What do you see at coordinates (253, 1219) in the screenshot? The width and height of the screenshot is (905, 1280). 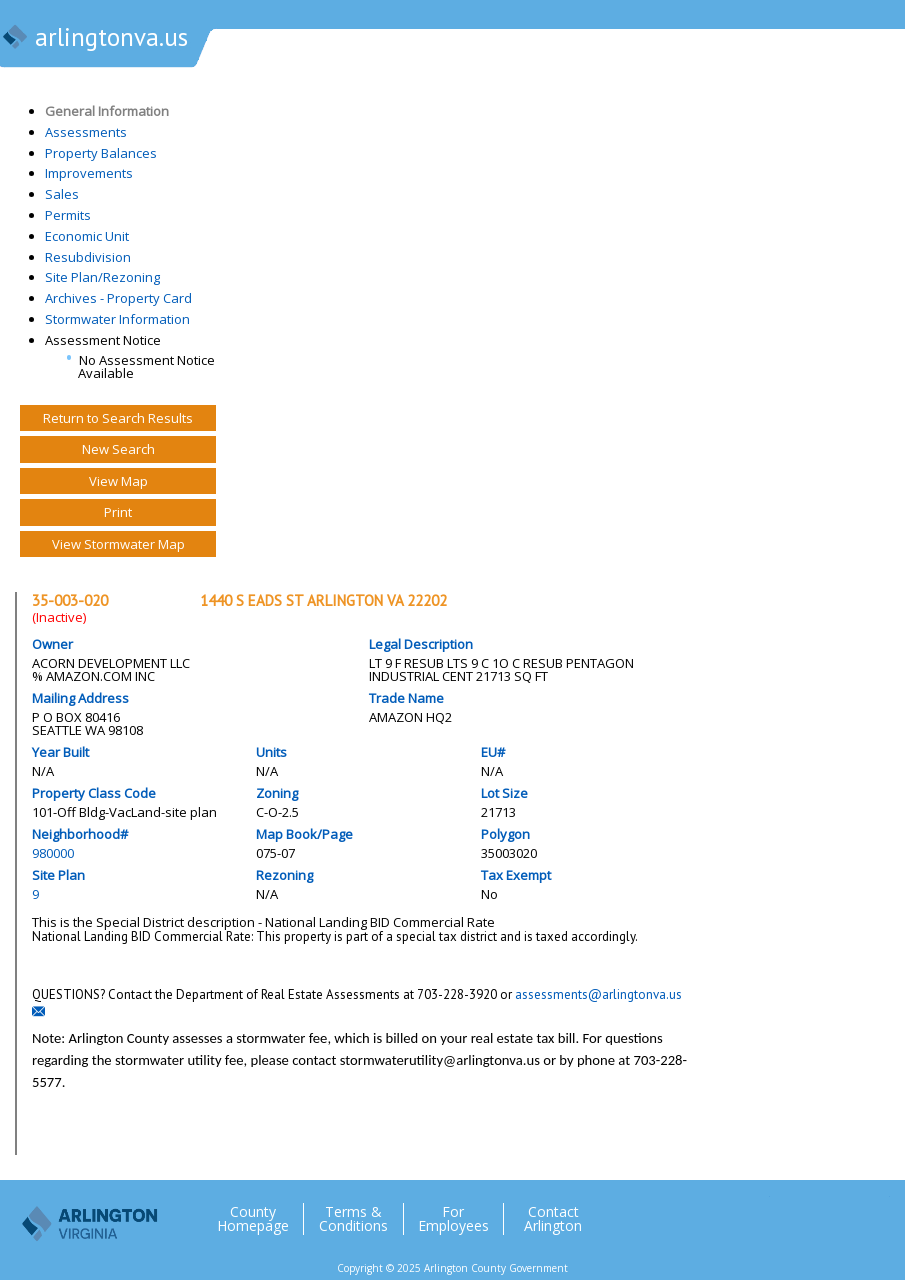 I see `County Homepage` at bounding box center [253, 1219].